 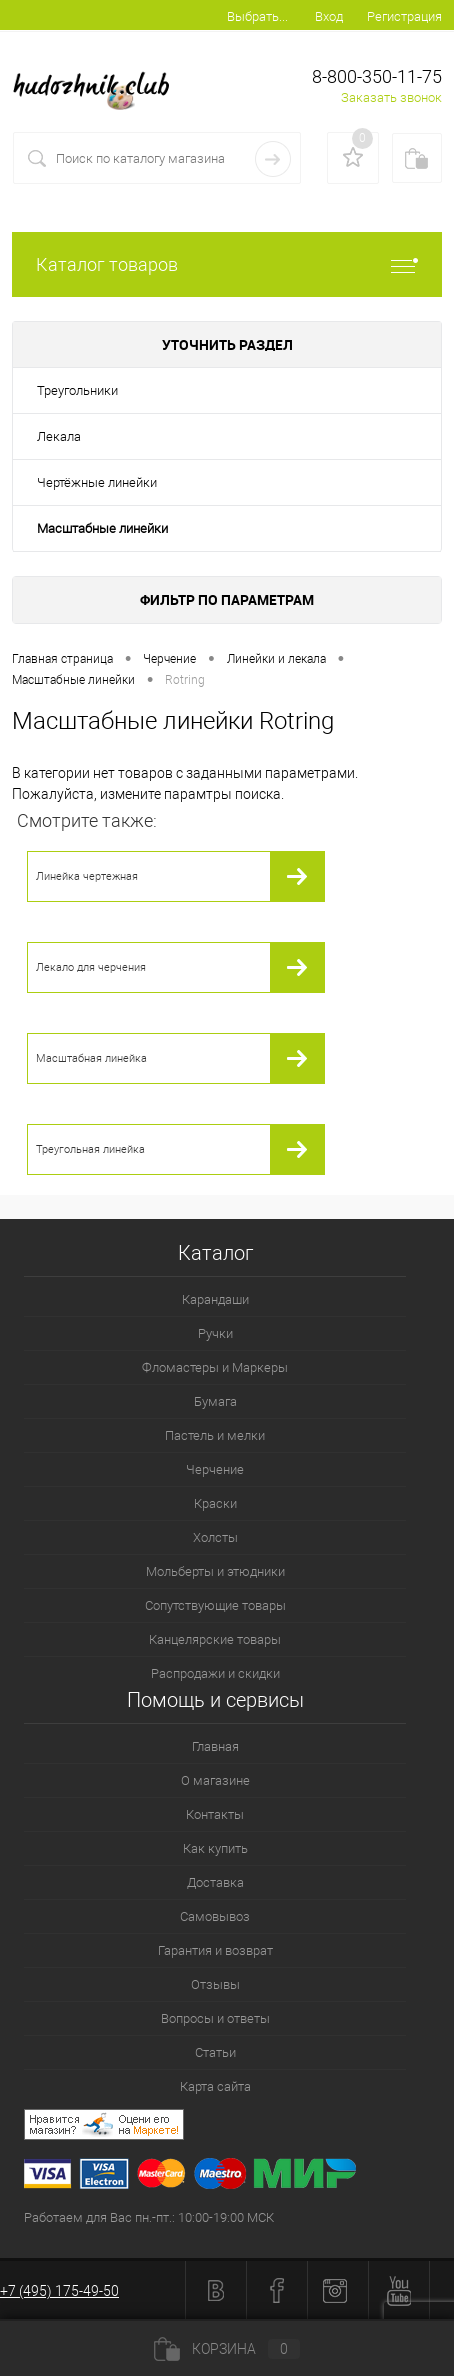 What do you see at coordinates (215, 1950) in the screenshot?
I see `Гарантия и возврат` at bounding box center [215, 1950].